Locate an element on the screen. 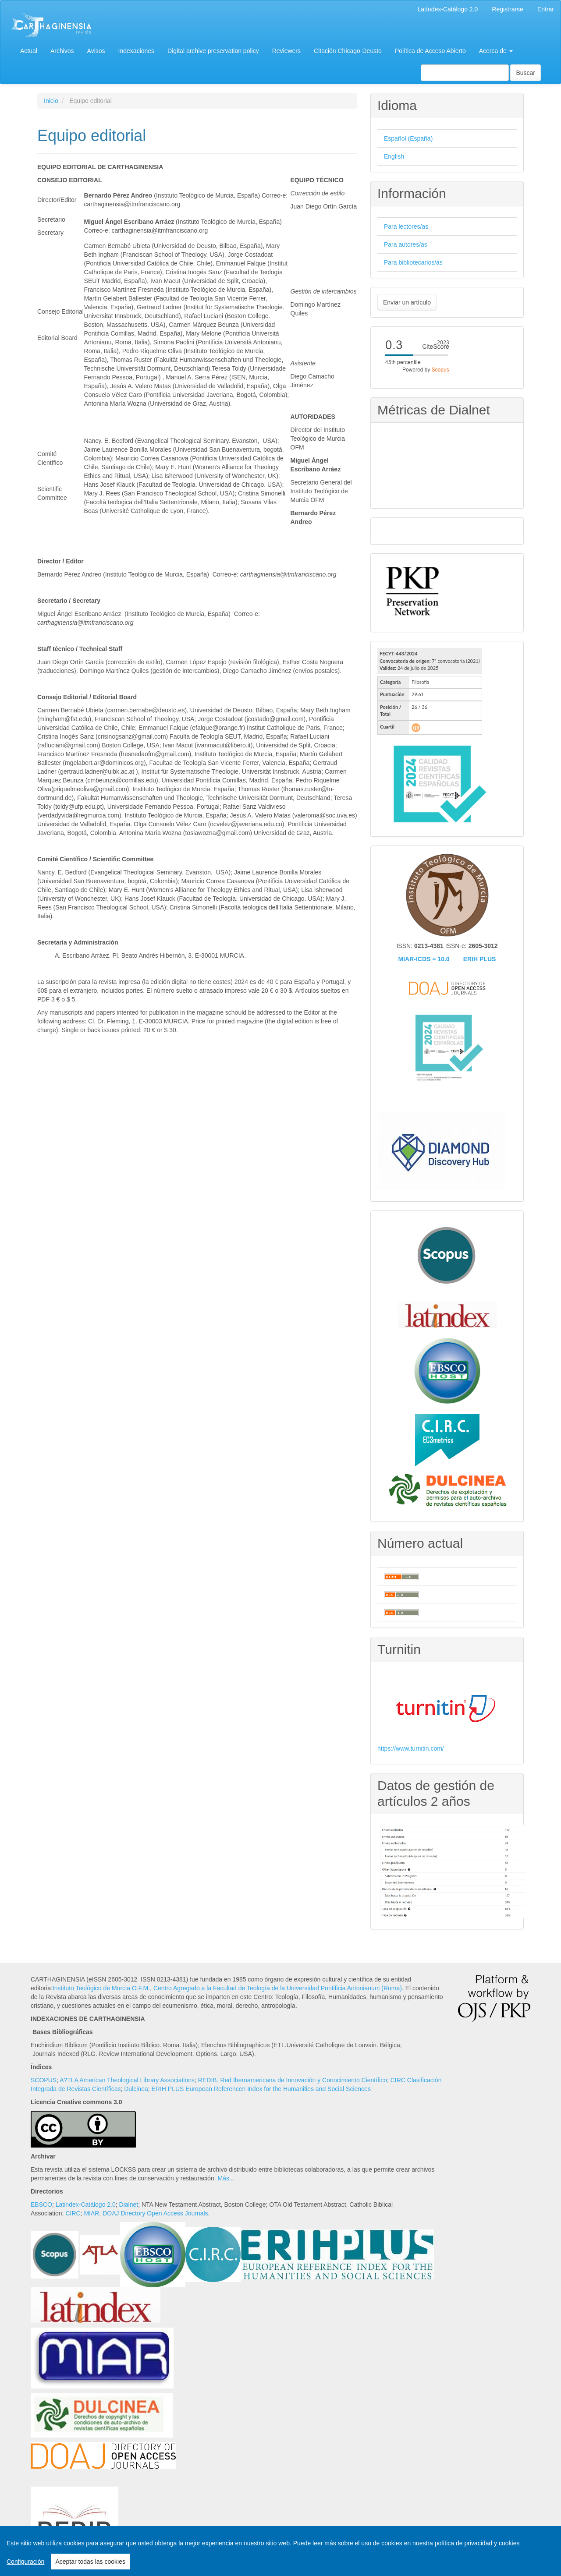 Image resolution: width=561 pixels, height=2576 pixels. Buscar is located at coordinates (525, 72).